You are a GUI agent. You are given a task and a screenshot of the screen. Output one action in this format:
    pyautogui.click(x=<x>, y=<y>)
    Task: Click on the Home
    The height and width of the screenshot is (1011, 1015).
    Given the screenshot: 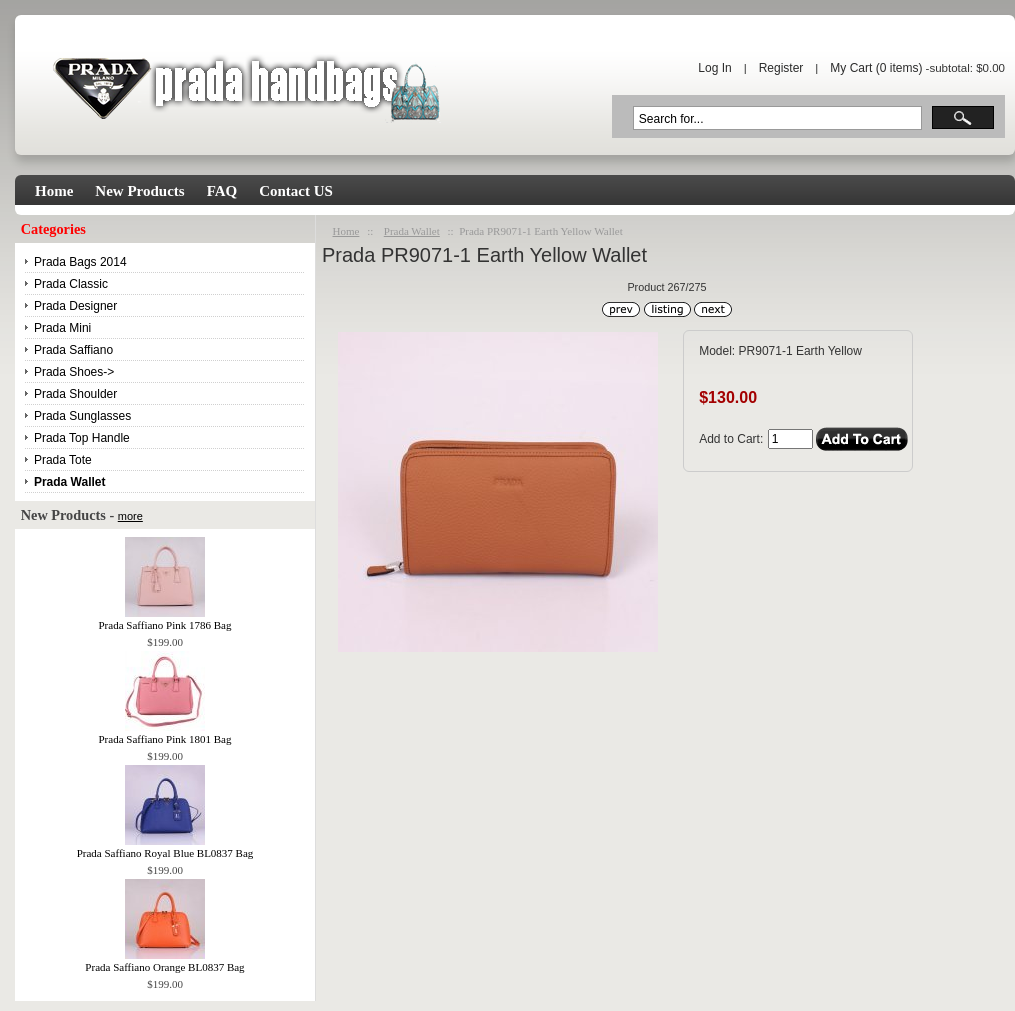 What is the action you would take?
    pyautogui.click(x=54, y=191)
    